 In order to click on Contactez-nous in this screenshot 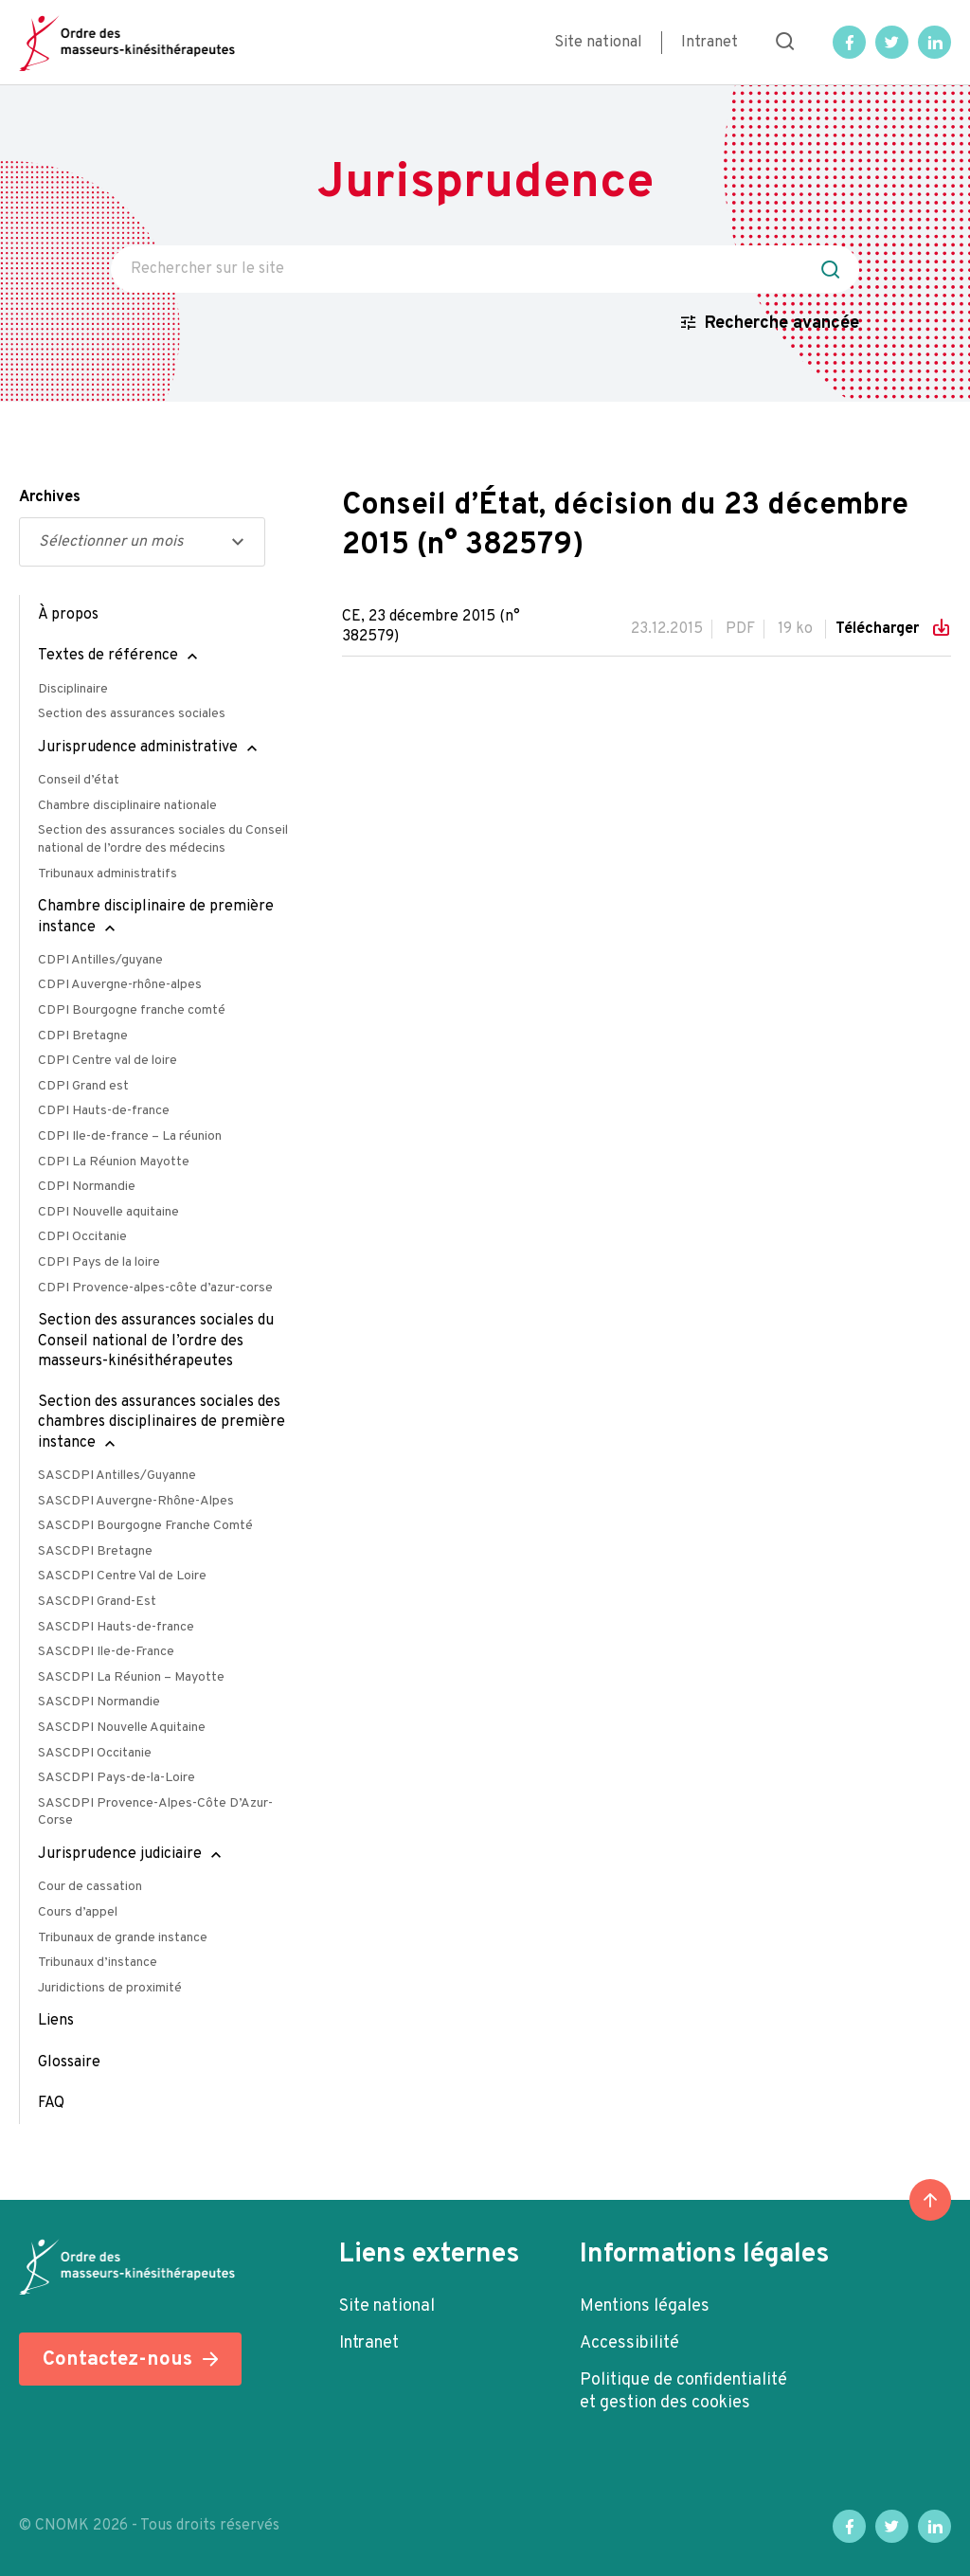, I will do `click(117, 2359)`.